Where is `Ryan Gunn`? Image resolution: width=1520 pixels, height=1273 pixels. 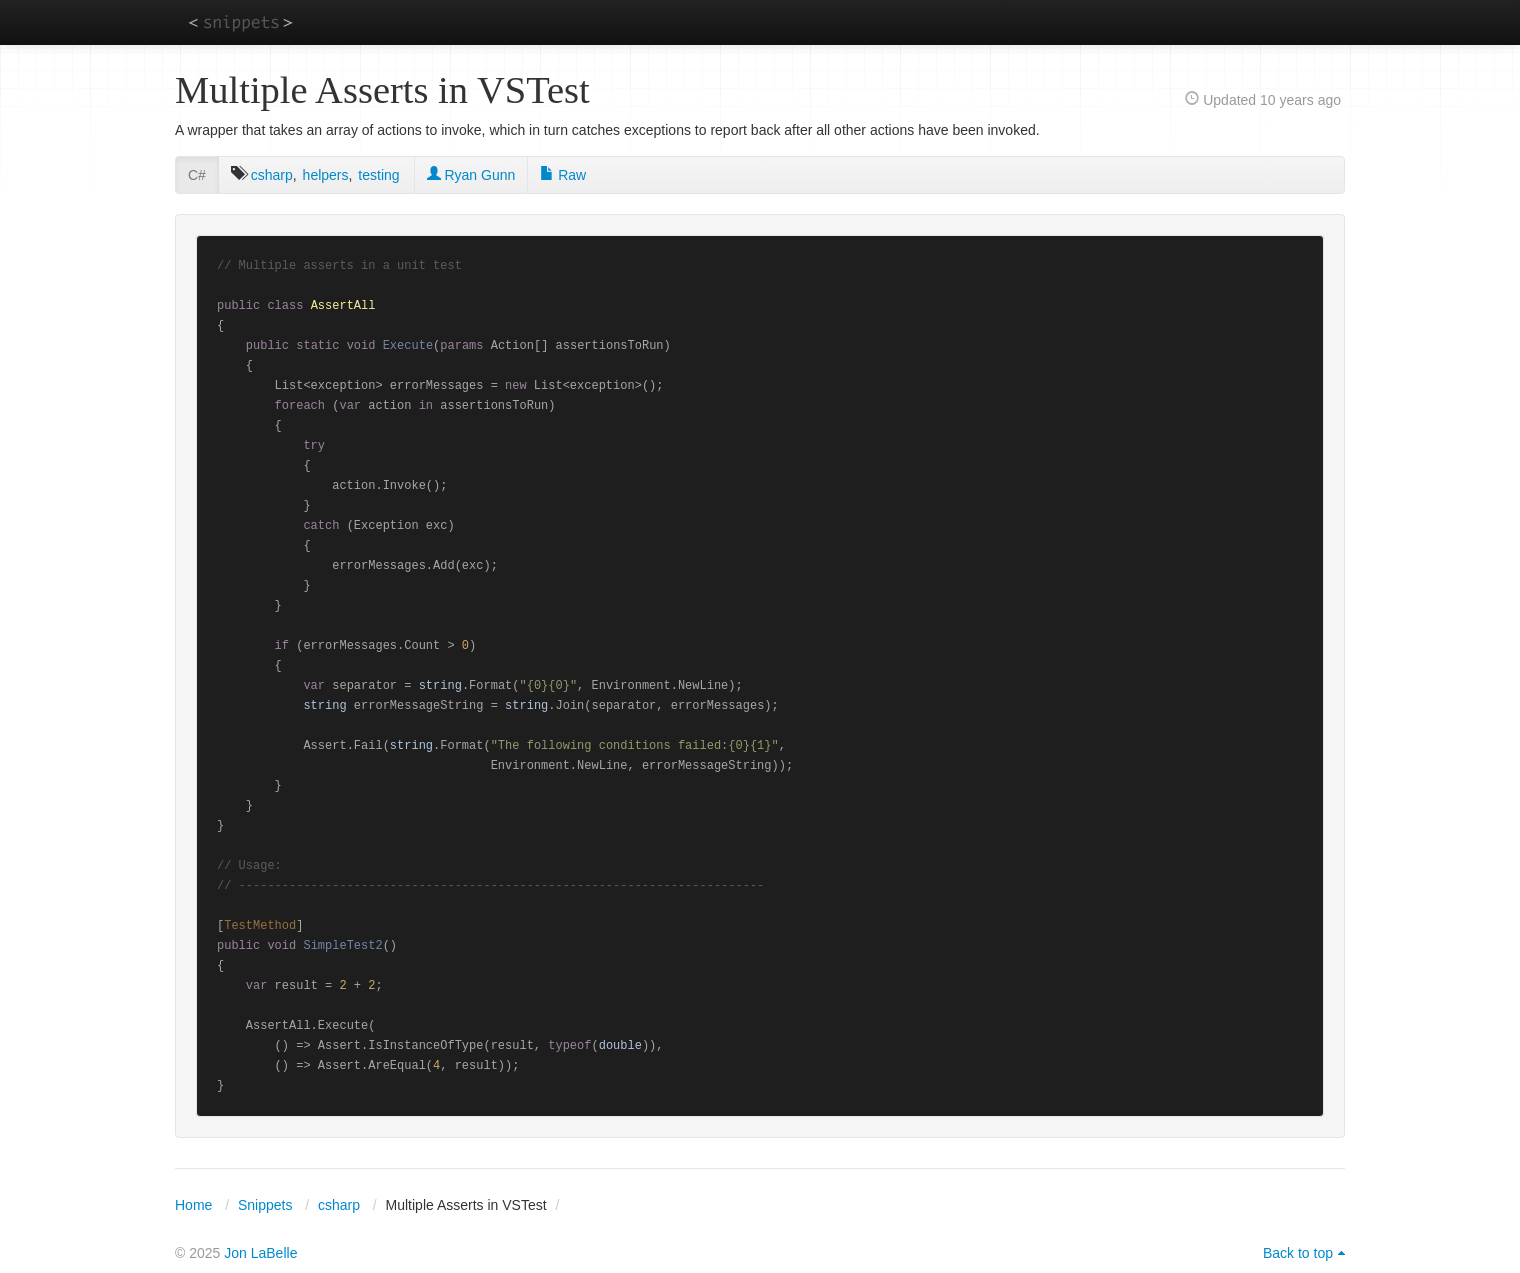 Ryan Gunn is located at coordinates (471, 175).